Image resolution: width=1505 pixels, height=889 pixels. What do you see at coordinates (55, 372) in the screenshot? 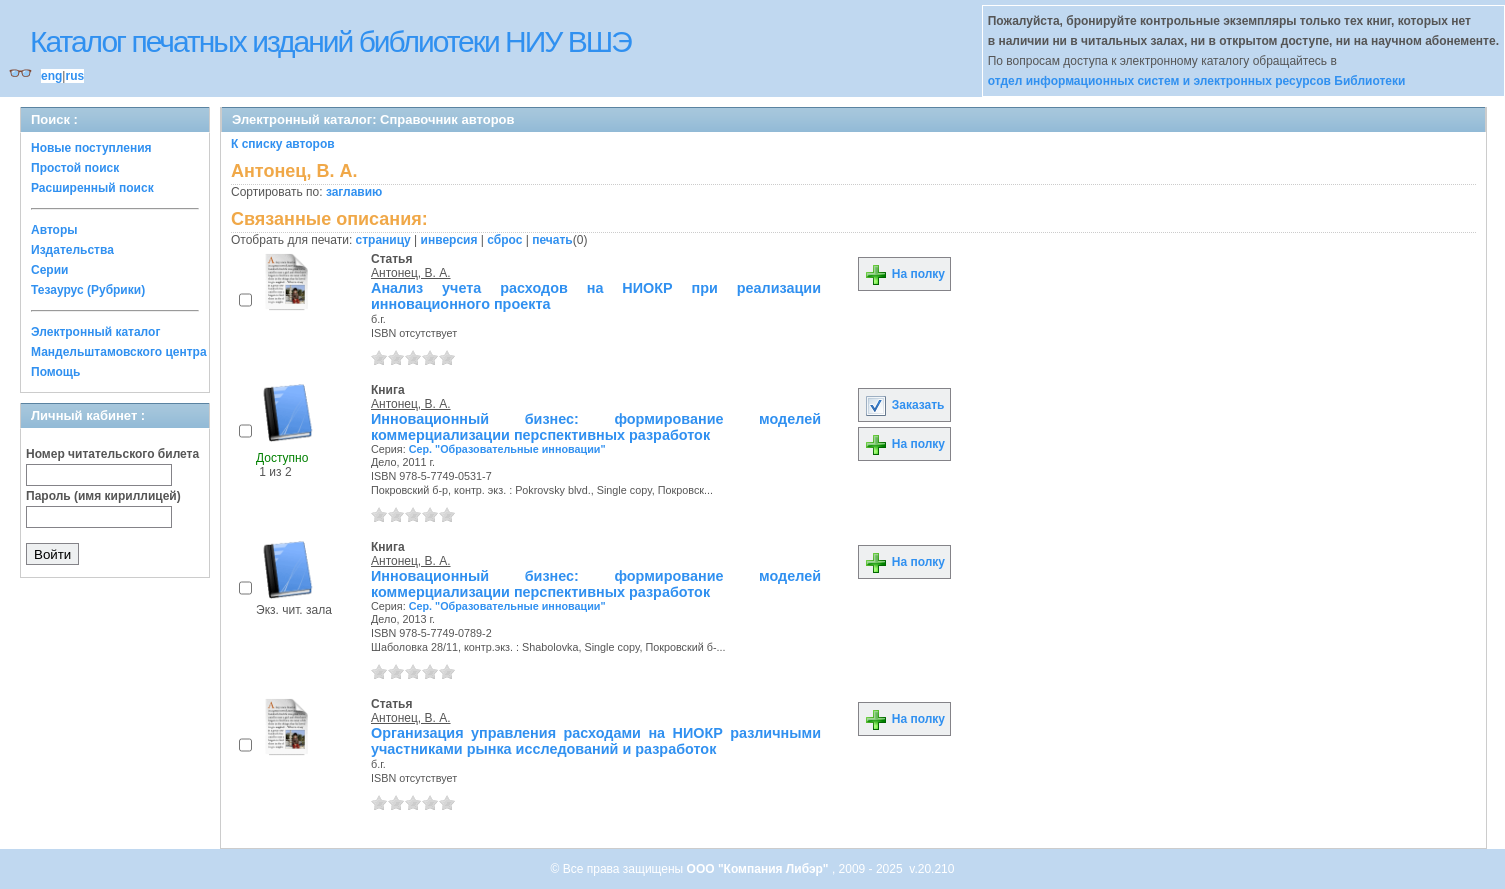
I see `Помощь` at bounding box center [55, 372].